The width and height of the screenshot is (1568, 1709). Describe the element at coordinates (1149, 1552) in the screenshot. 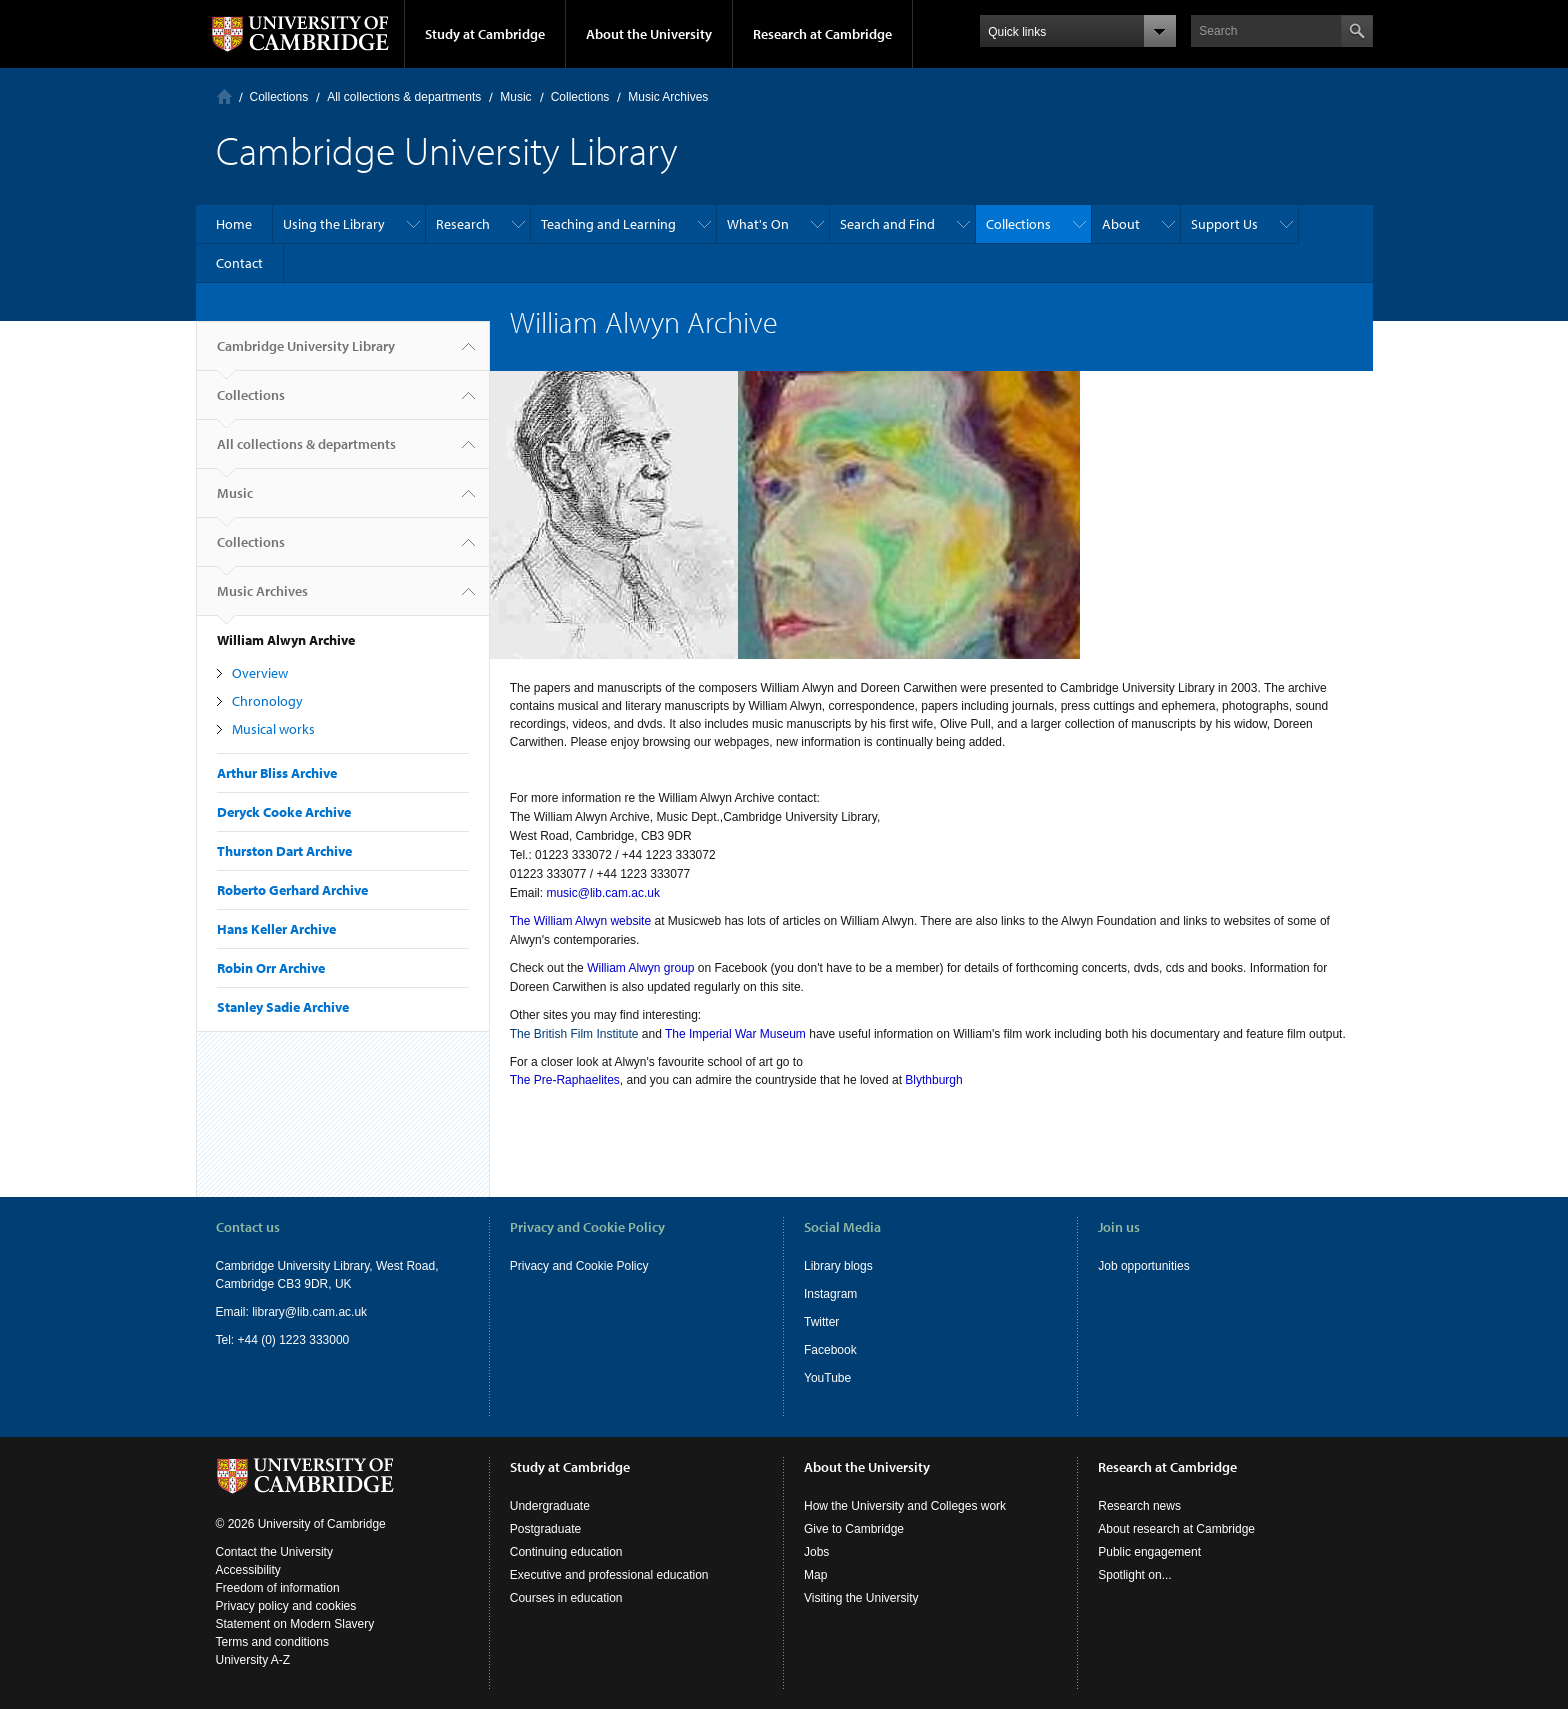

I see `Public engagement` at that location.